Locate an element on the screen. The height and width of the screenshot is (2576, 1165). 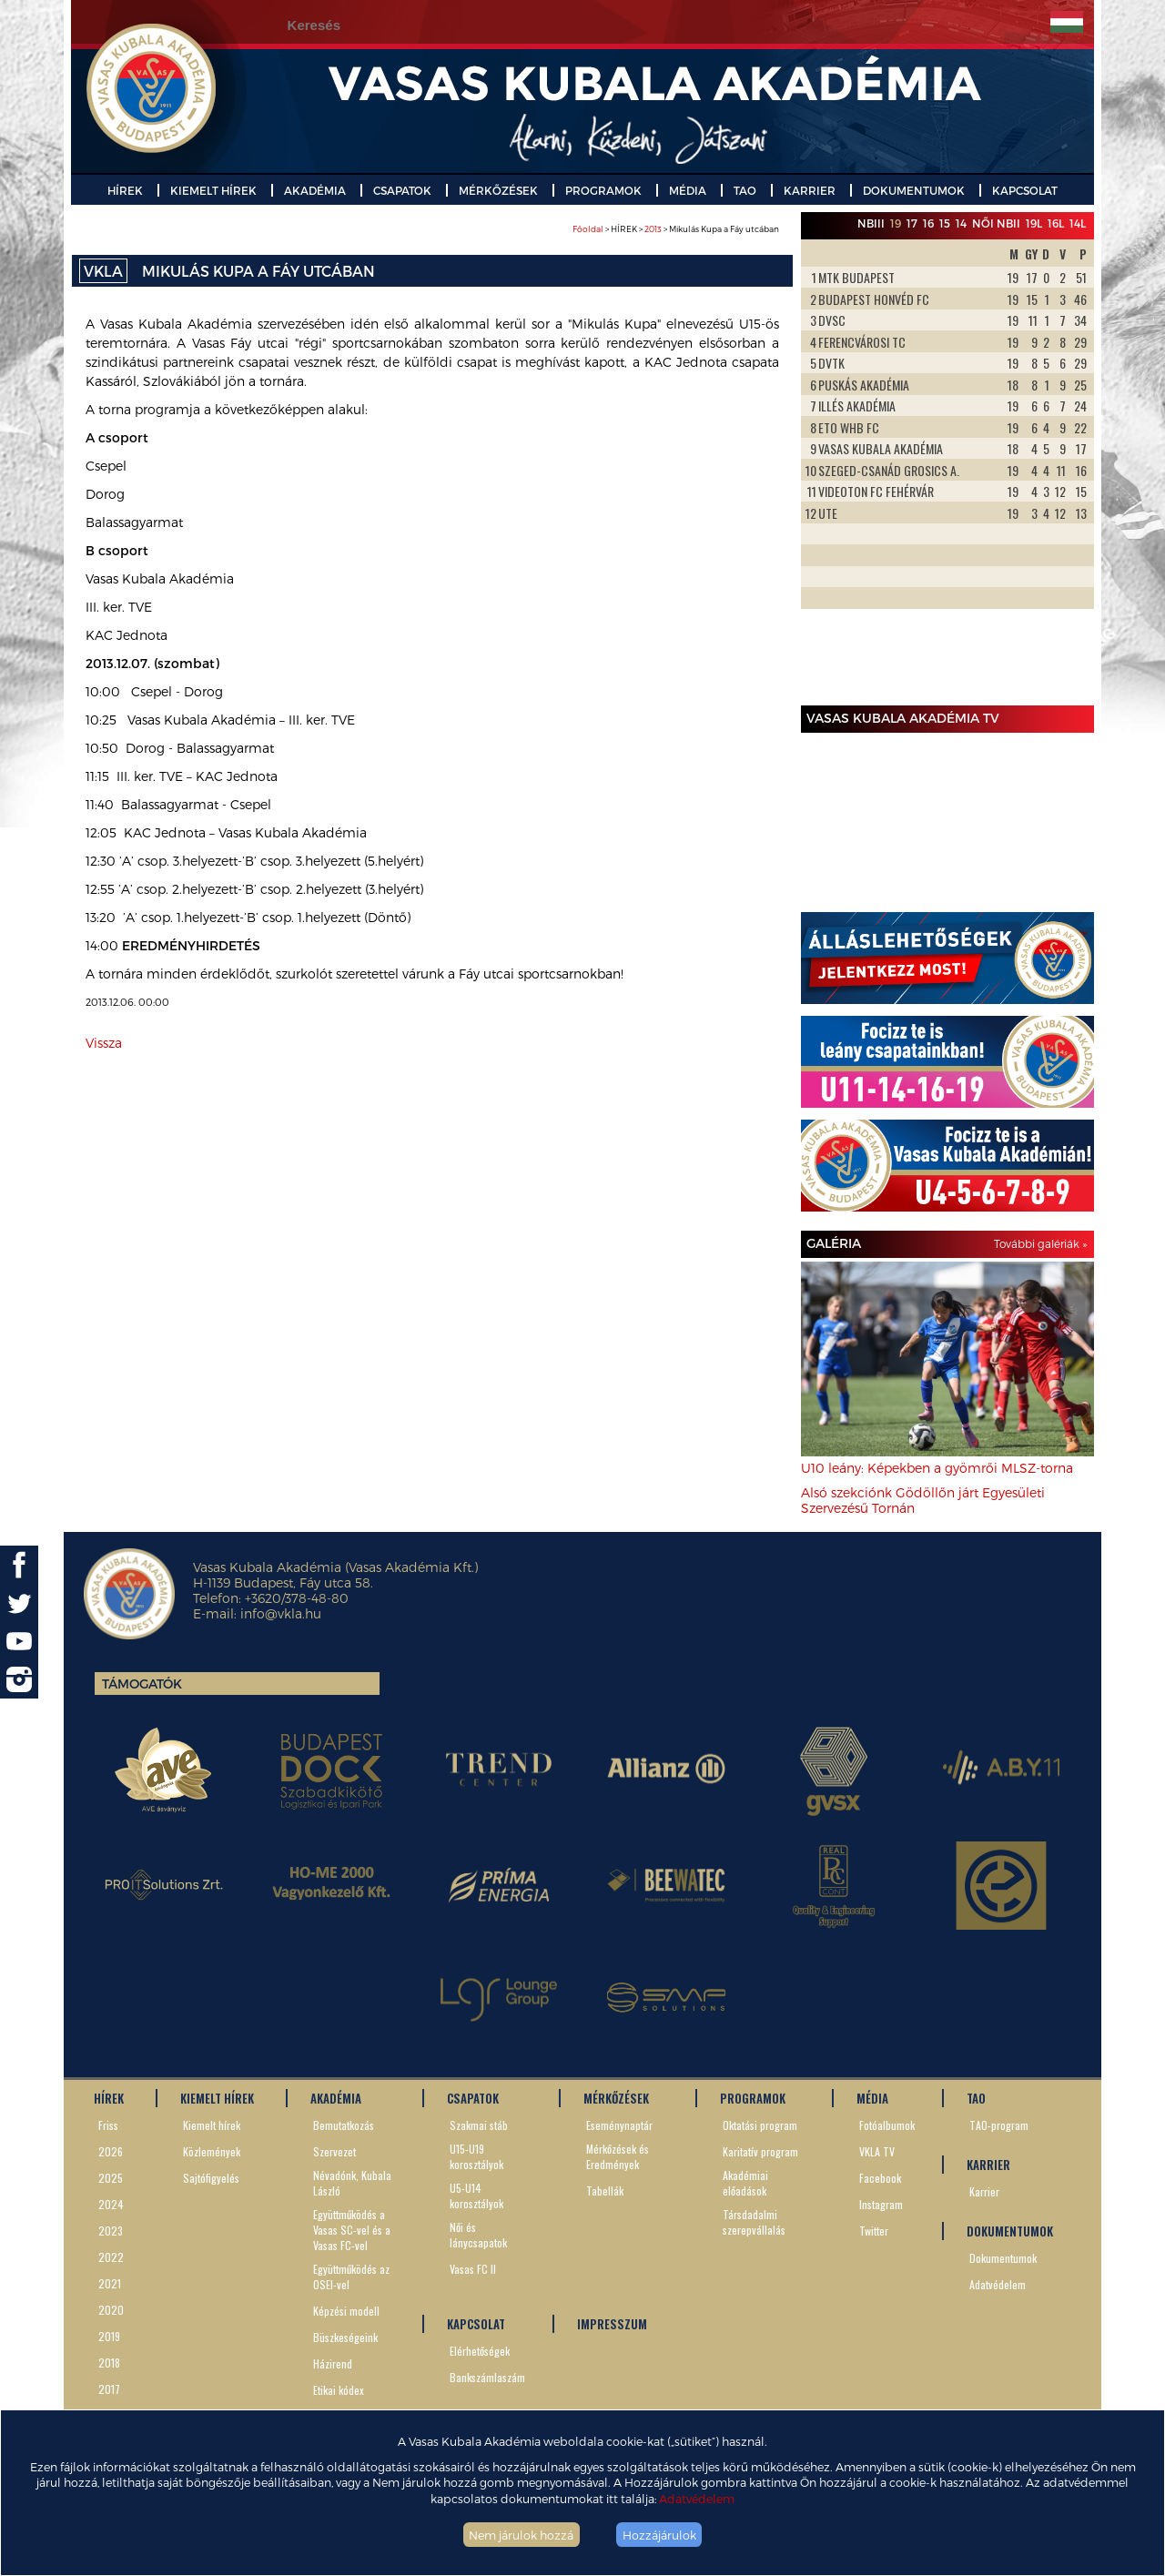
Karrier is located at coordinates (984, 2191).